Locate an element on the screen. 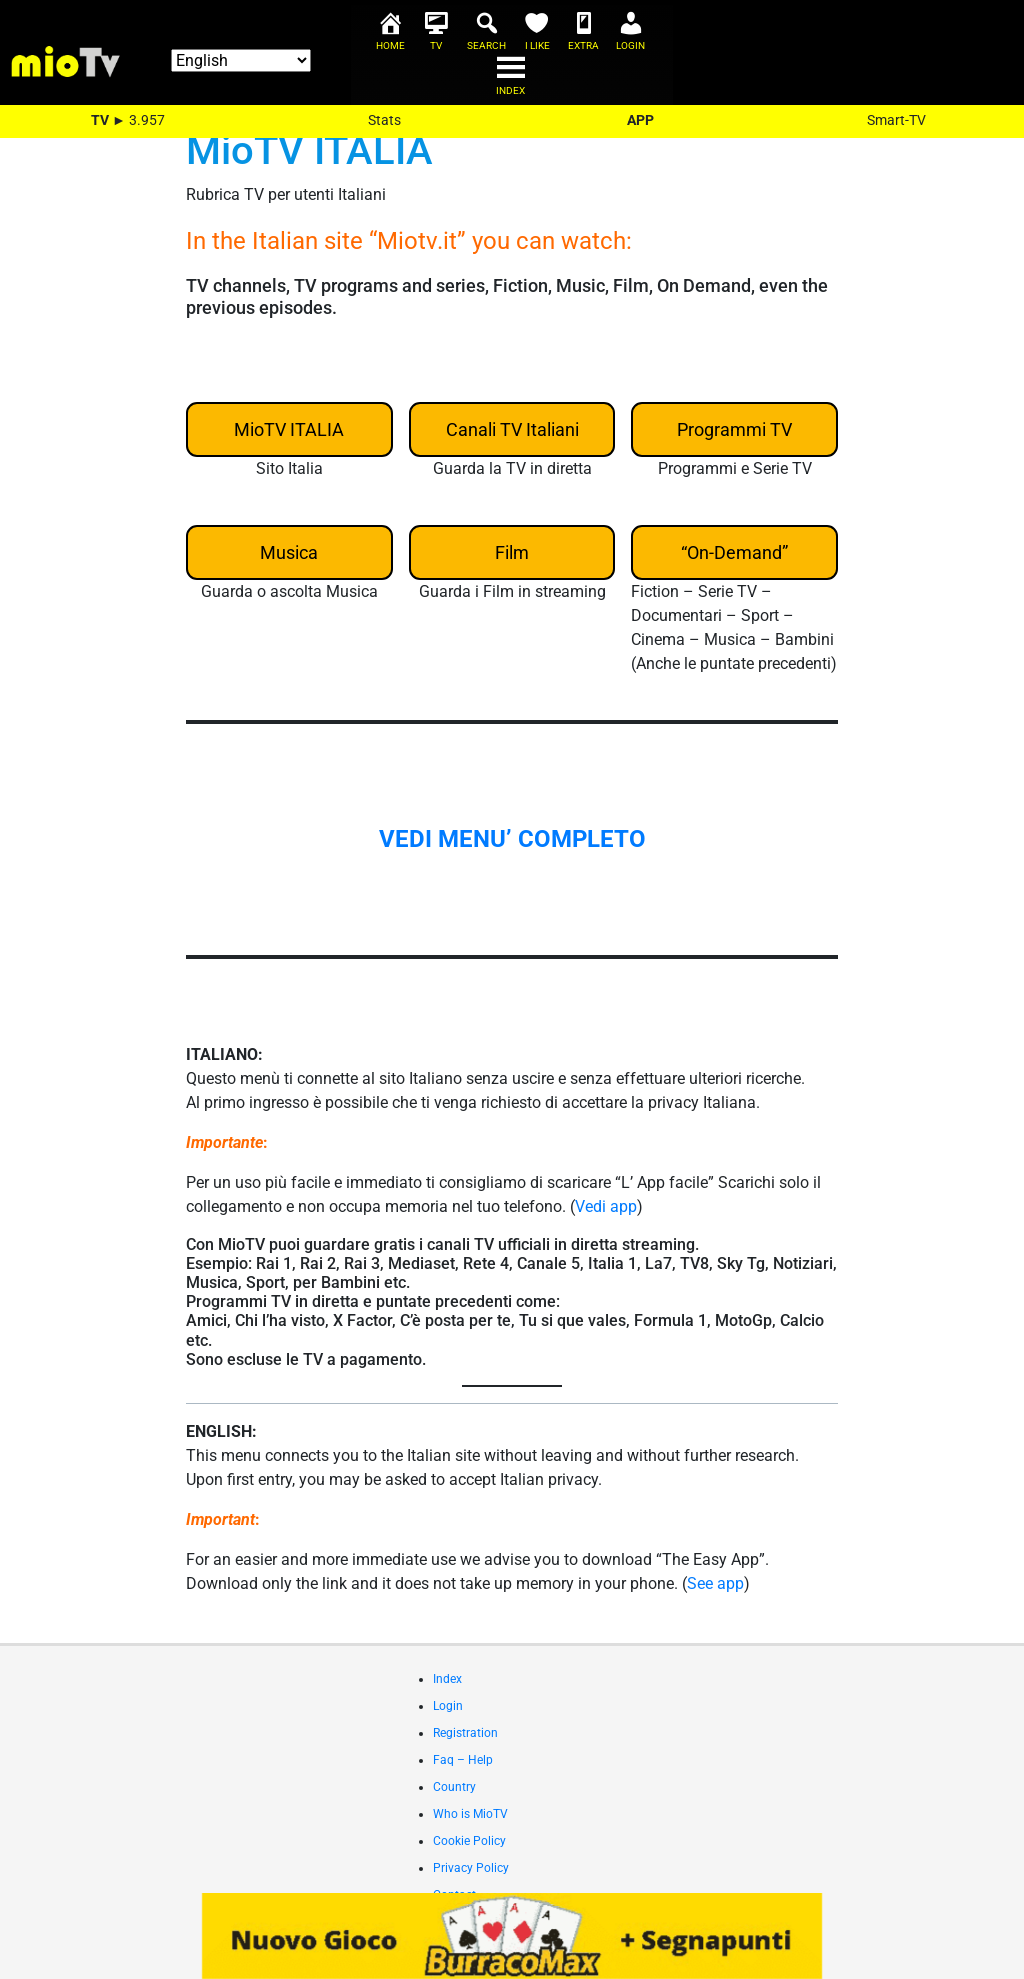  [Search] is located at coordinates (488, 40).